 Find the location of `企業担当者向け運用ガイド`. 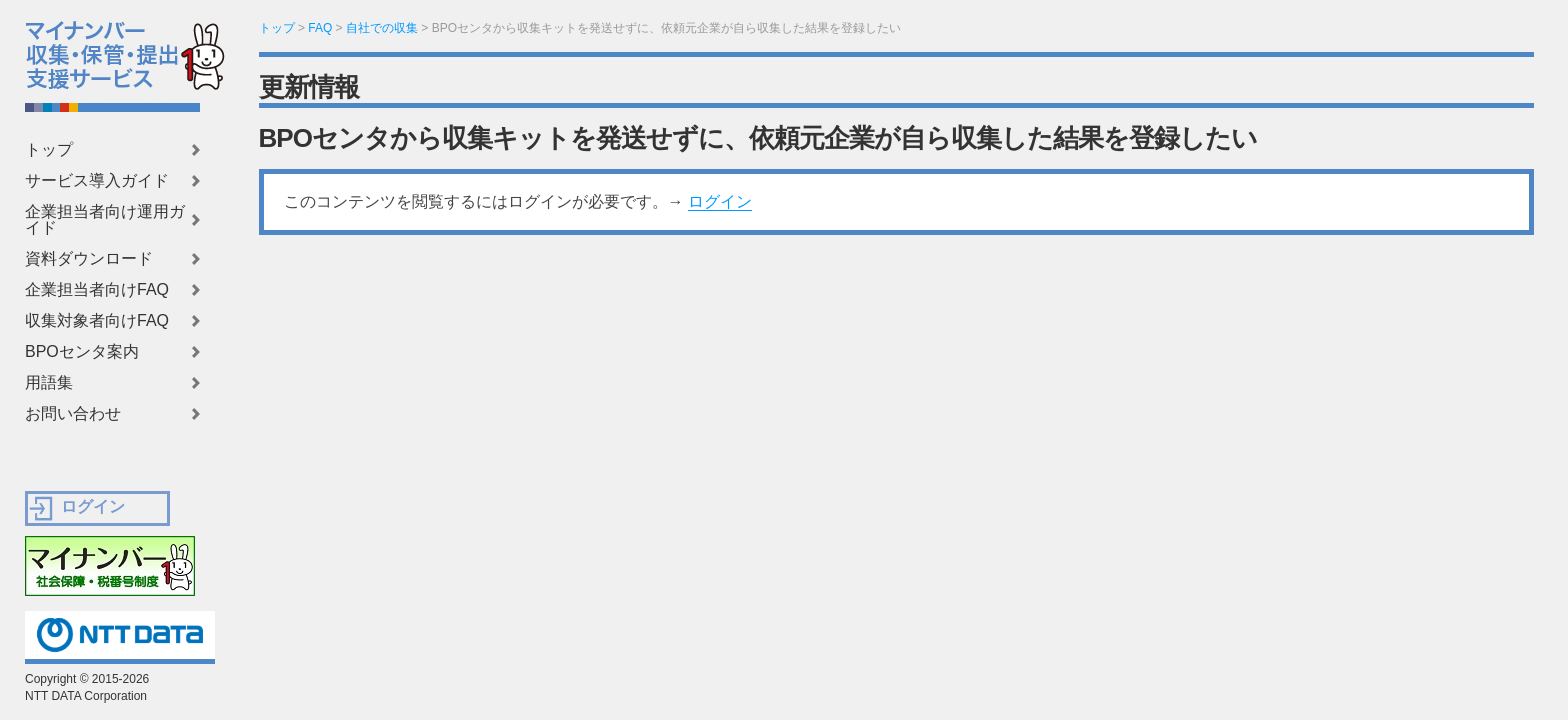

企業担当者向け運用ガイド is located at coordinates (105, 220).